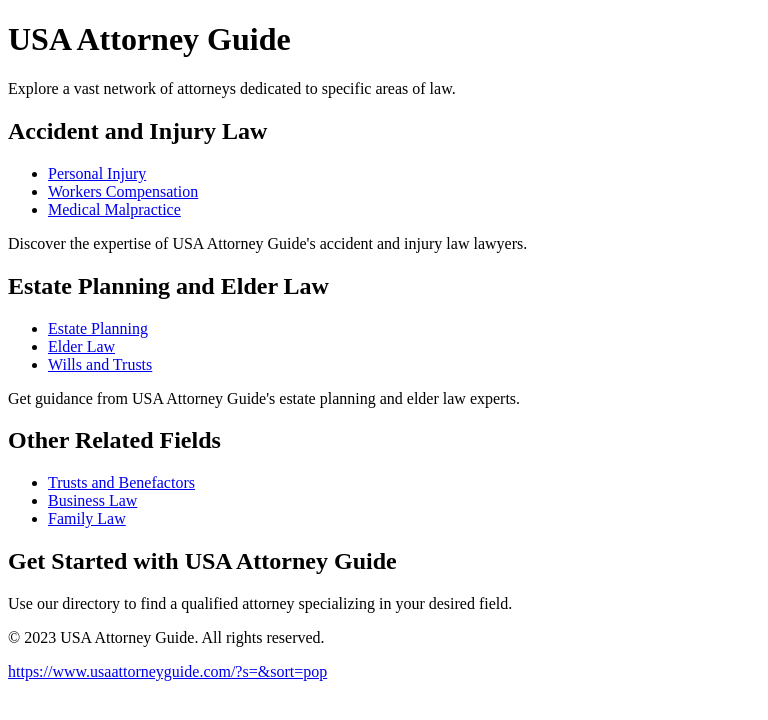 The width and height of the screenshot is (768, 720). I want to click on Business Law, so click(92, 500).